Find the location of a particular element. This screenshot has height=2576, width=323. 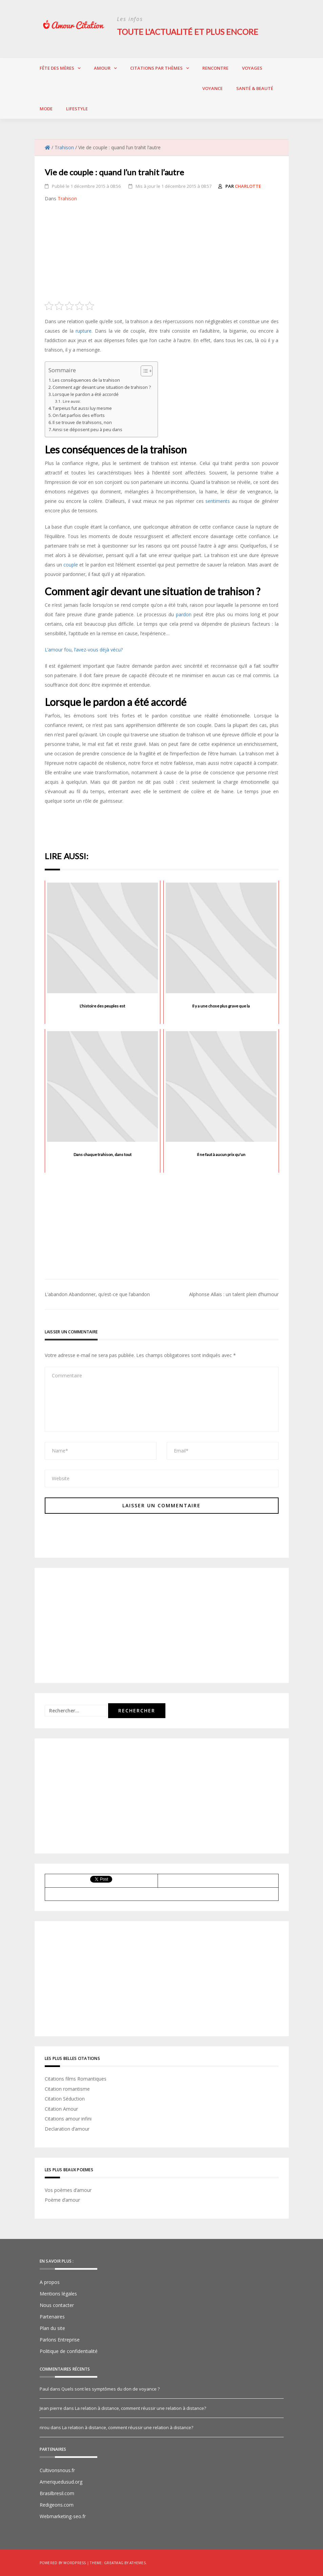

L’amour fou, l’avez-vous déjà vécu? is located at coordinates (84, 649).